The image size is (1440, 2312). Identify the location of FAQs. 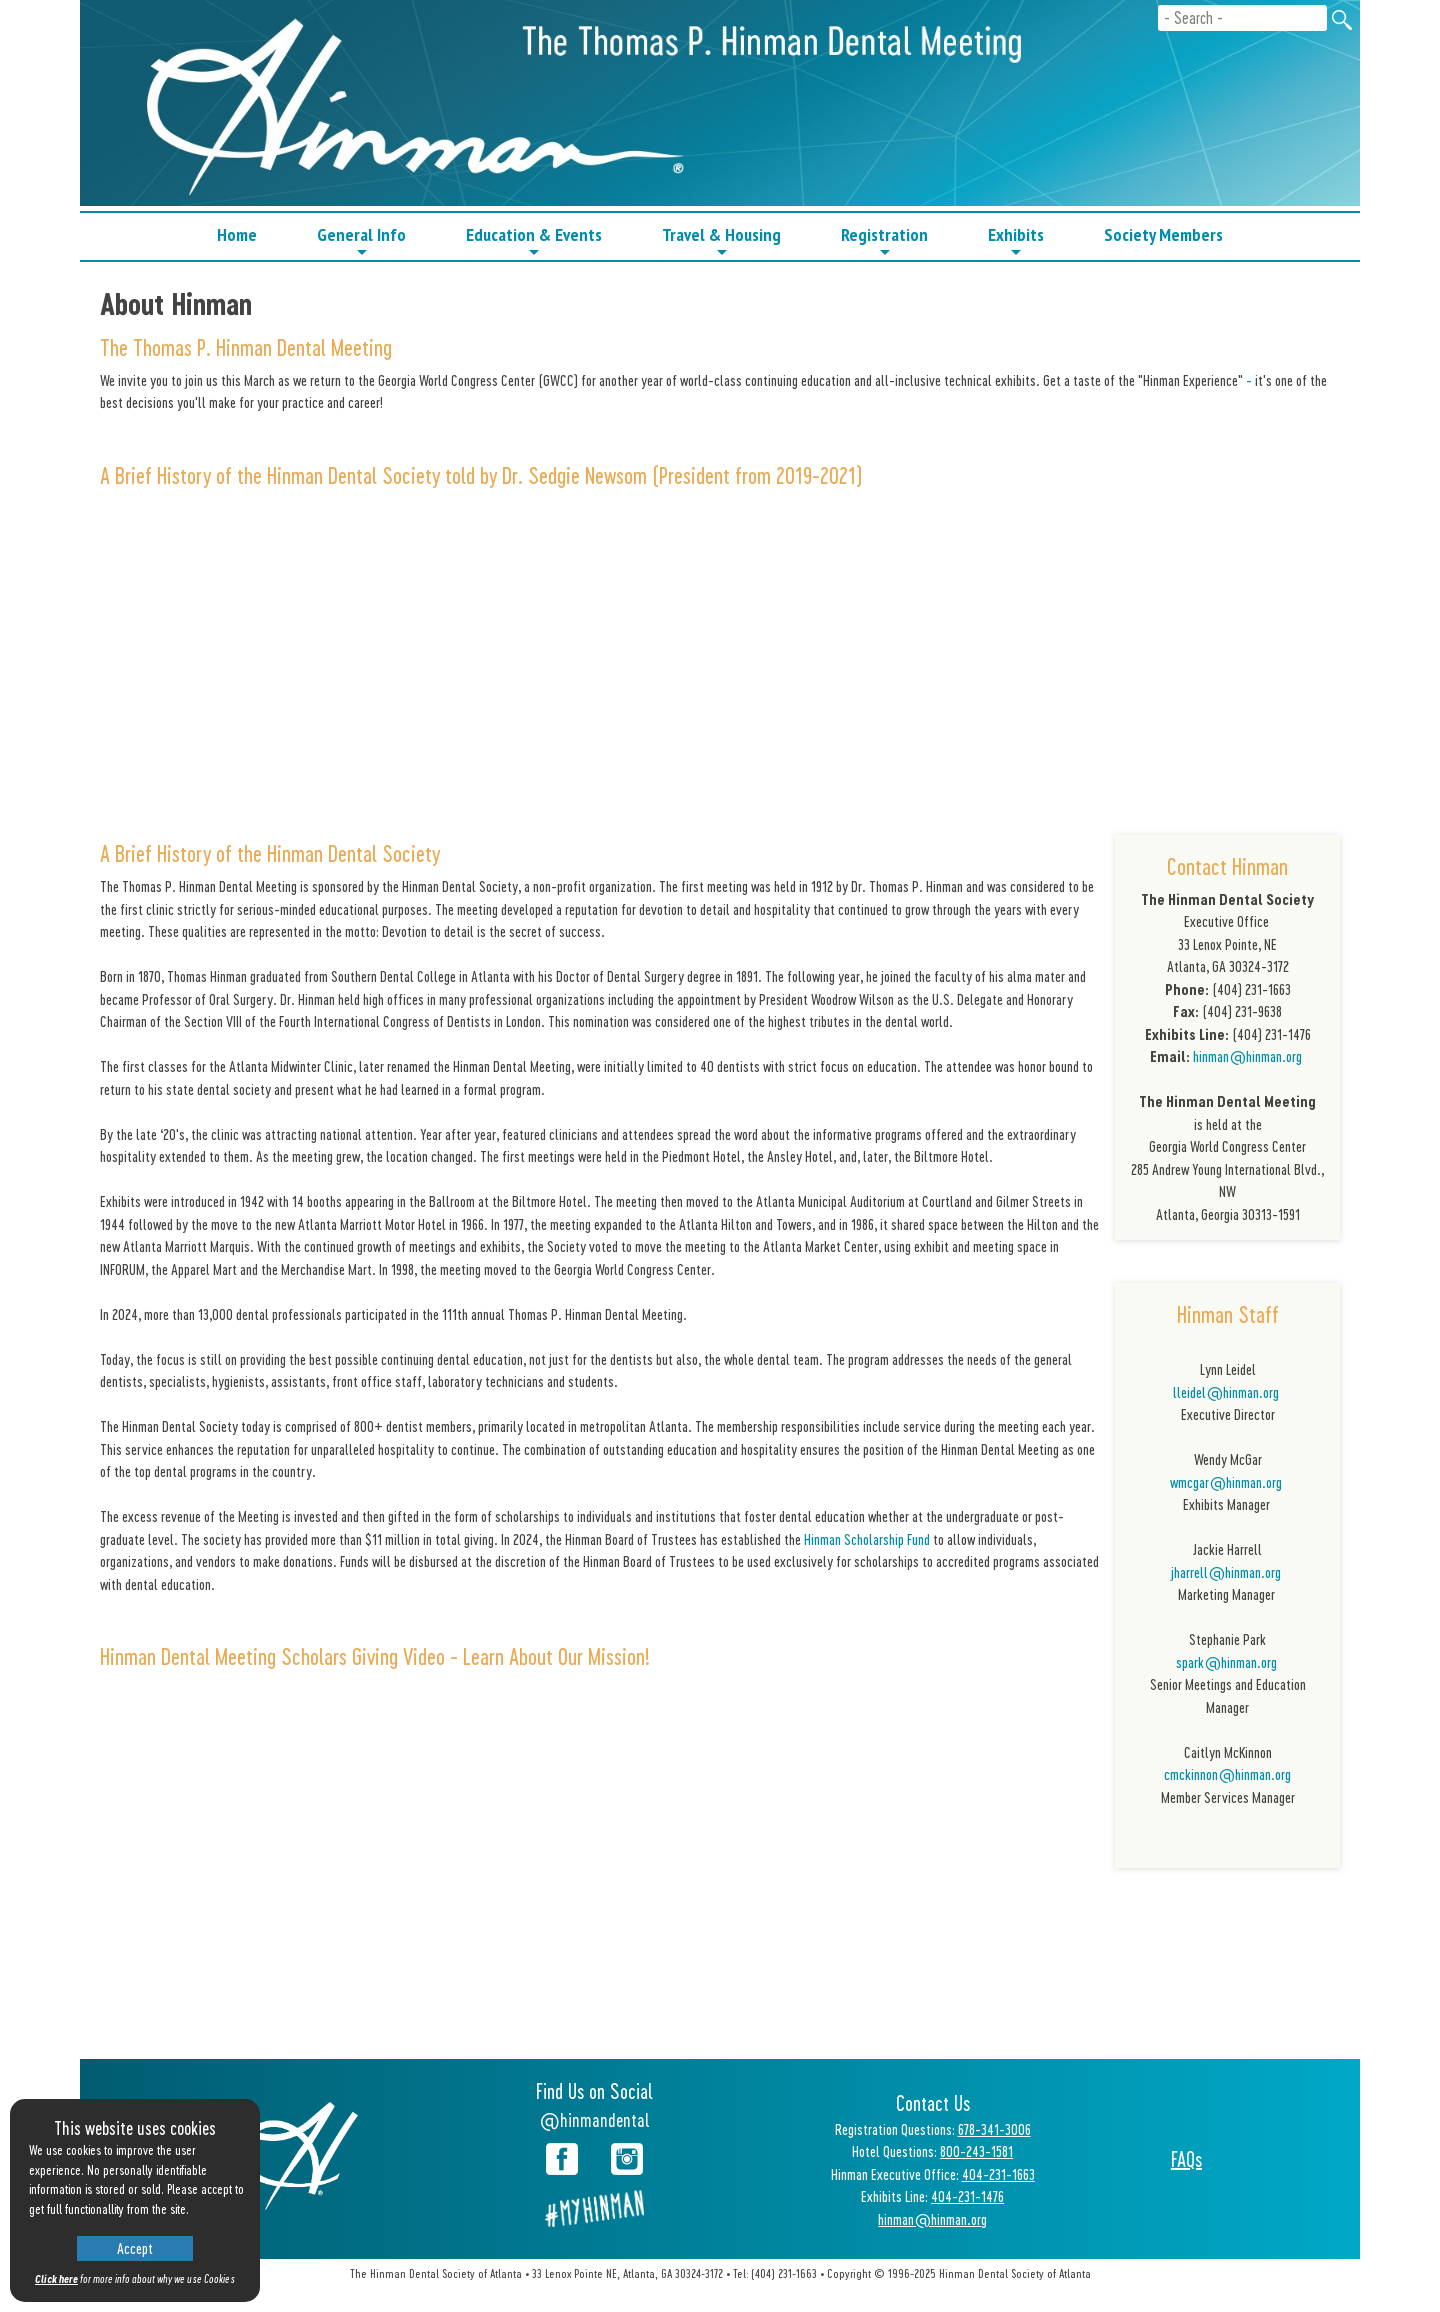
(1186, 2159).